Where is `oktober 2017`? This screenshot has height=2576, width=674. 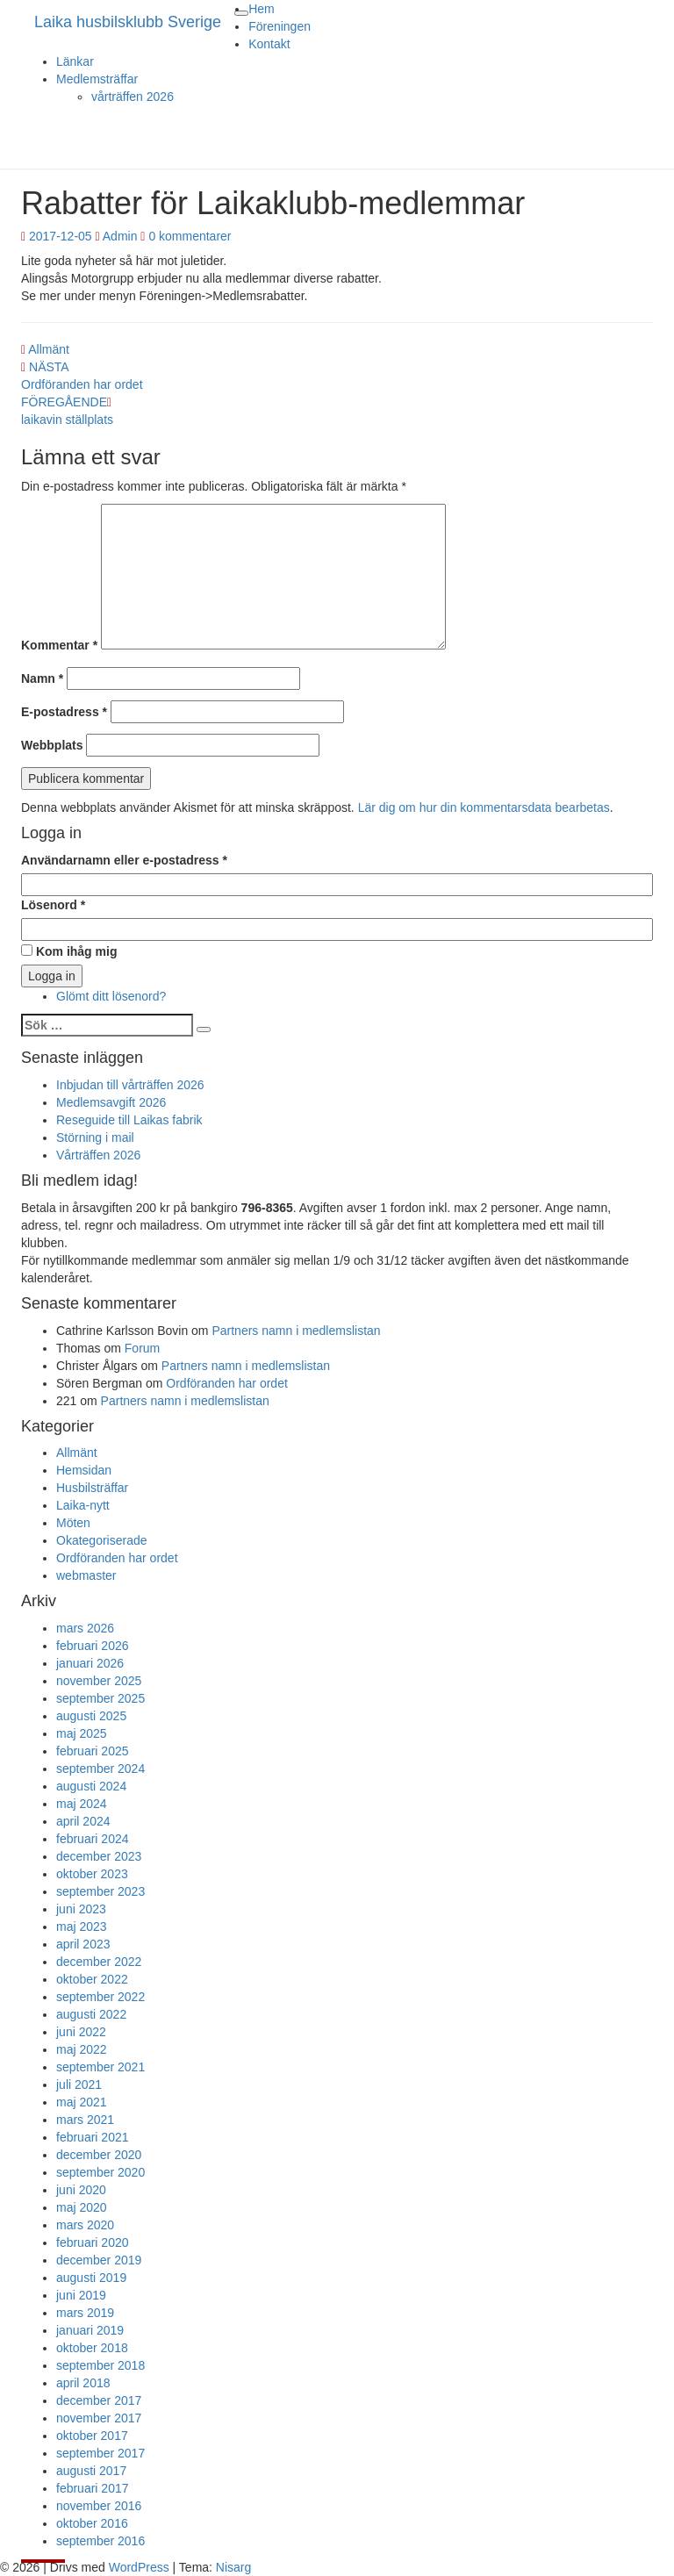 oktober 2017 is located at coordinates (92, 2436).